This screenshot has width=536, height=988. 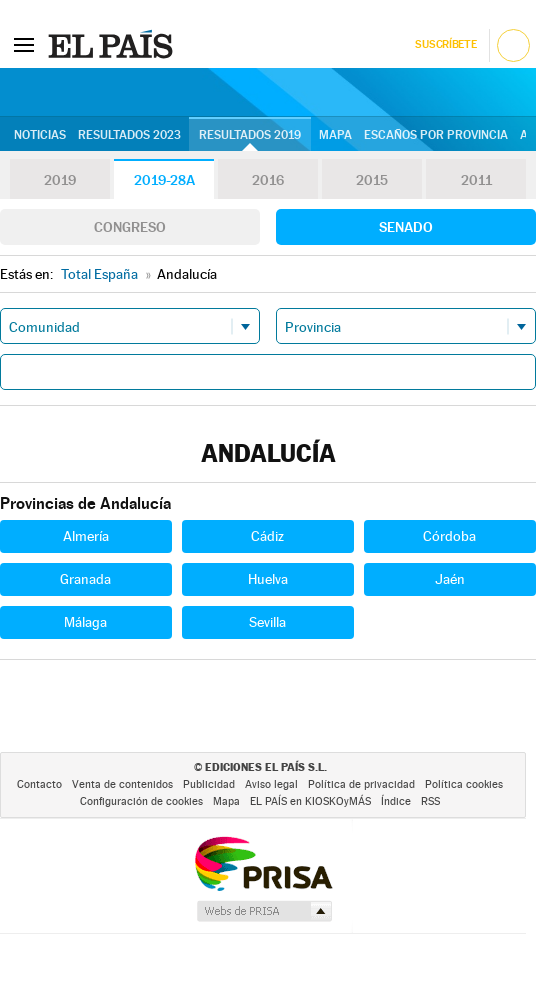 I want to click on 2019, so click(x=60, y=180).